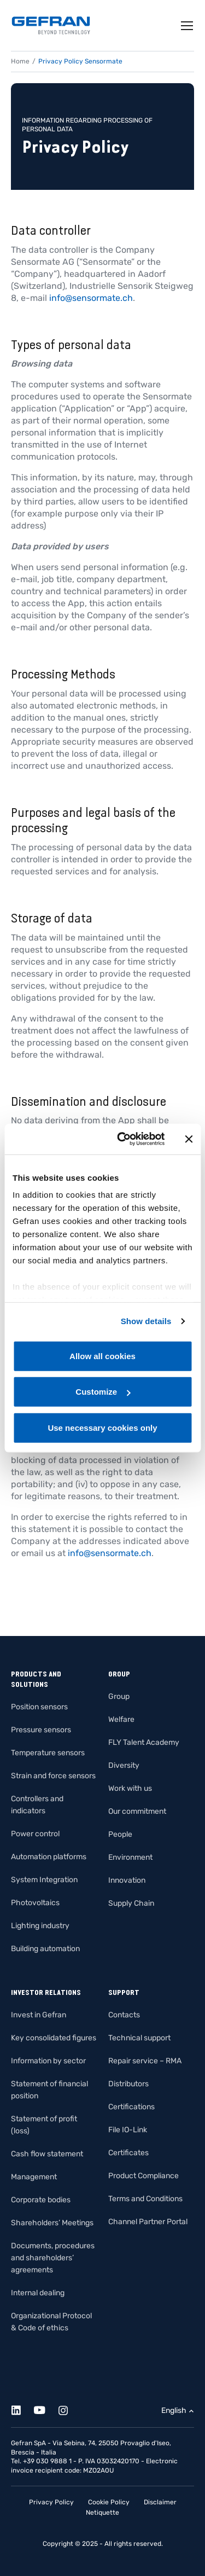  I want to click on Invest in Gefran, so click(38, 2015).